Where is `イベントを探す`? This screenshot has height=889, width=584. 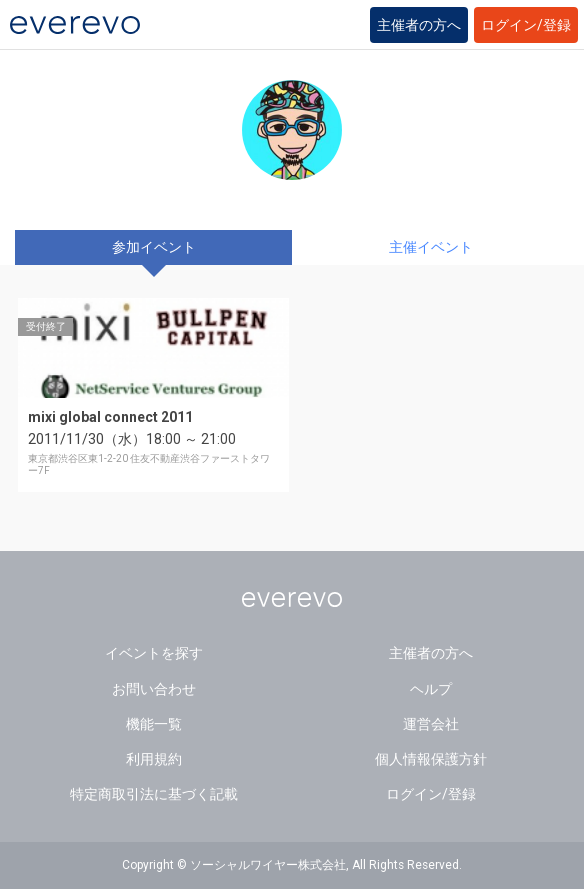
イベントを探す is located at coordinates (154, 653).